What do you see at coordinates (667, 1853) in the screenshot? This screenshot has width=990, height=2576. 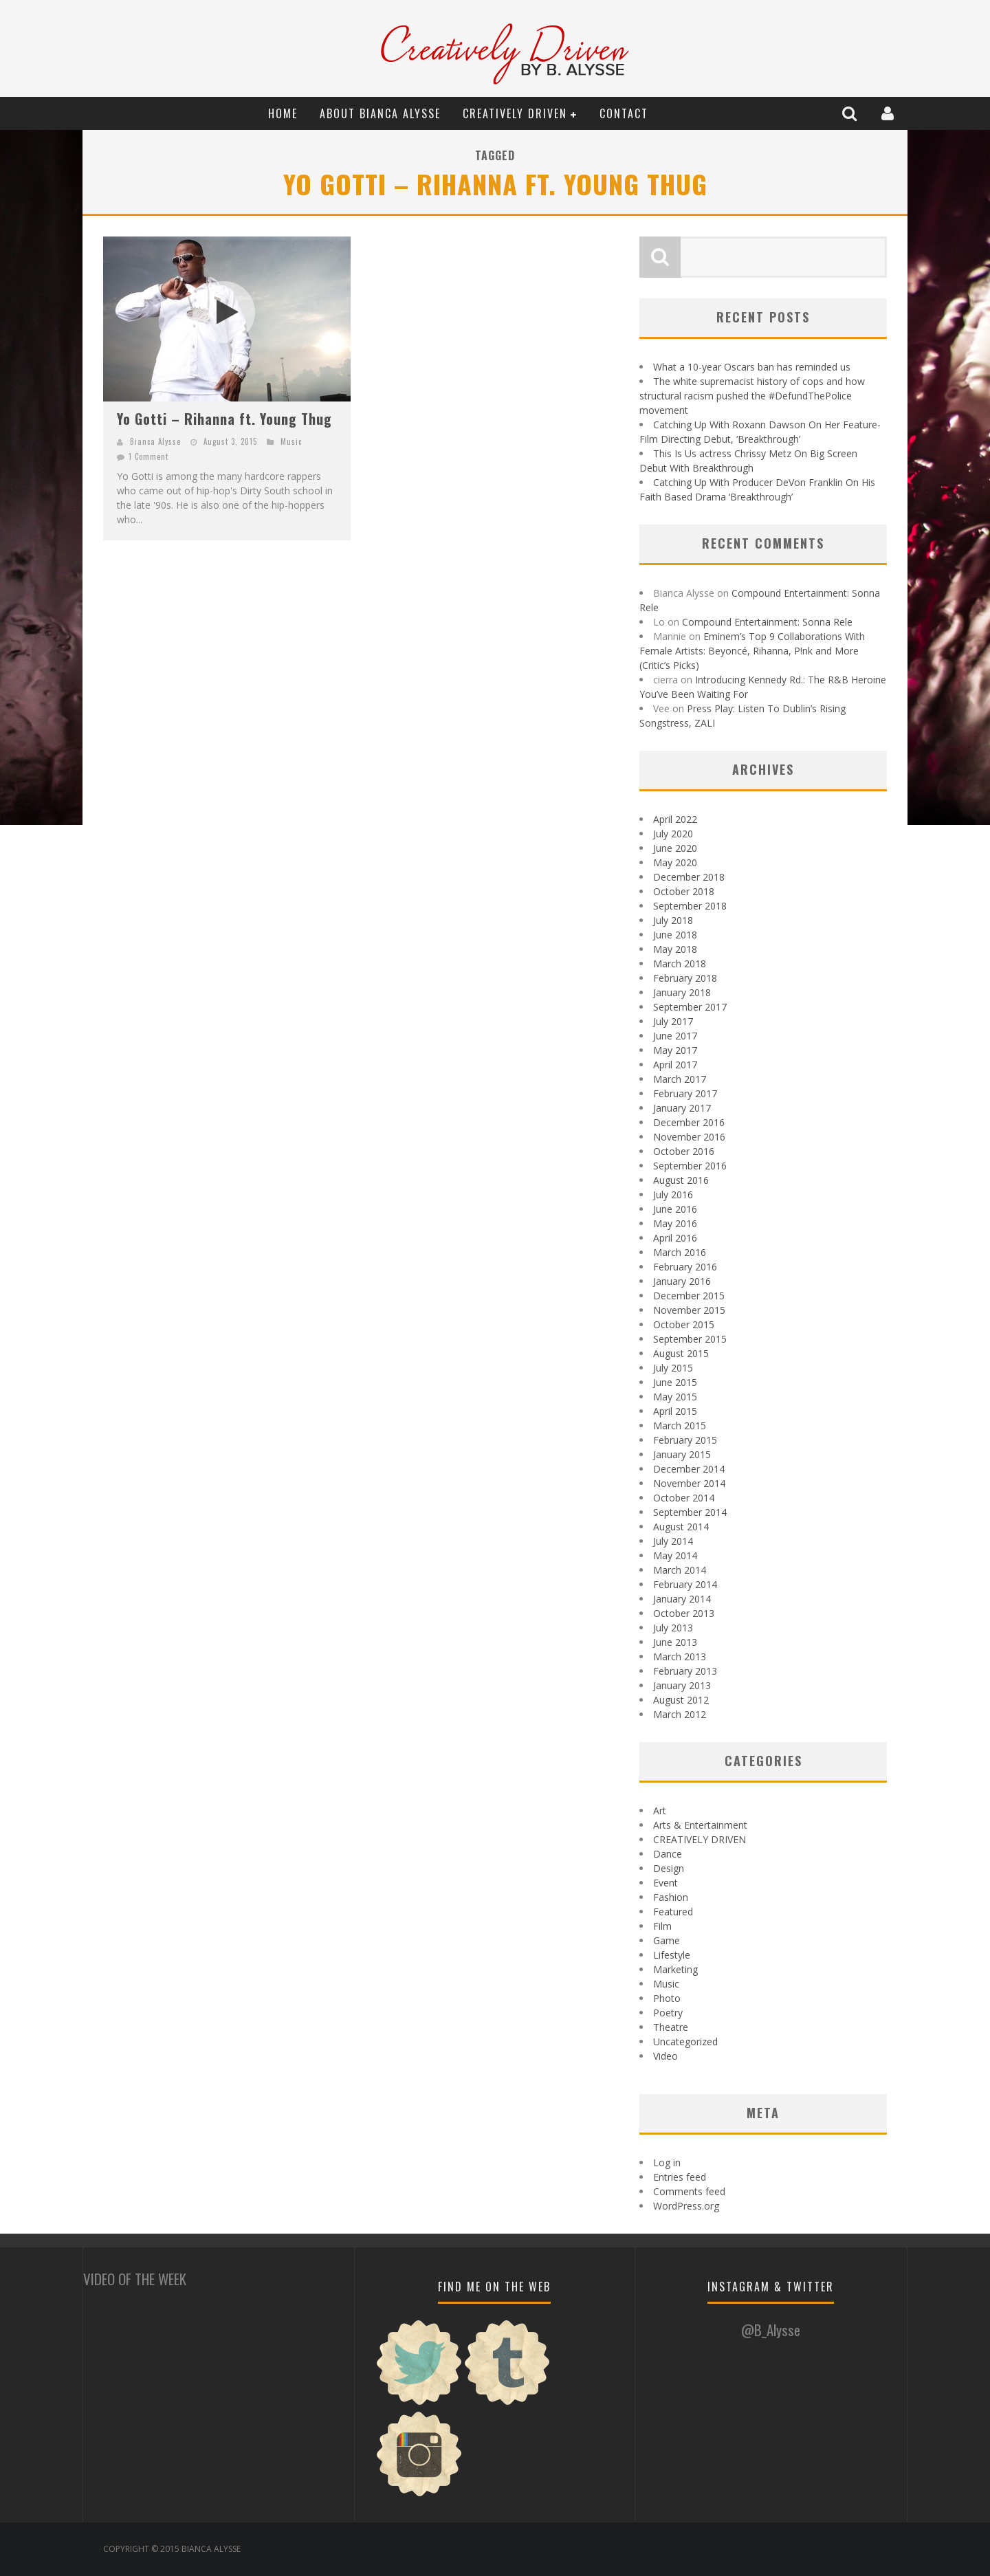 I see `Dance` at bounding box center [667, 1853].